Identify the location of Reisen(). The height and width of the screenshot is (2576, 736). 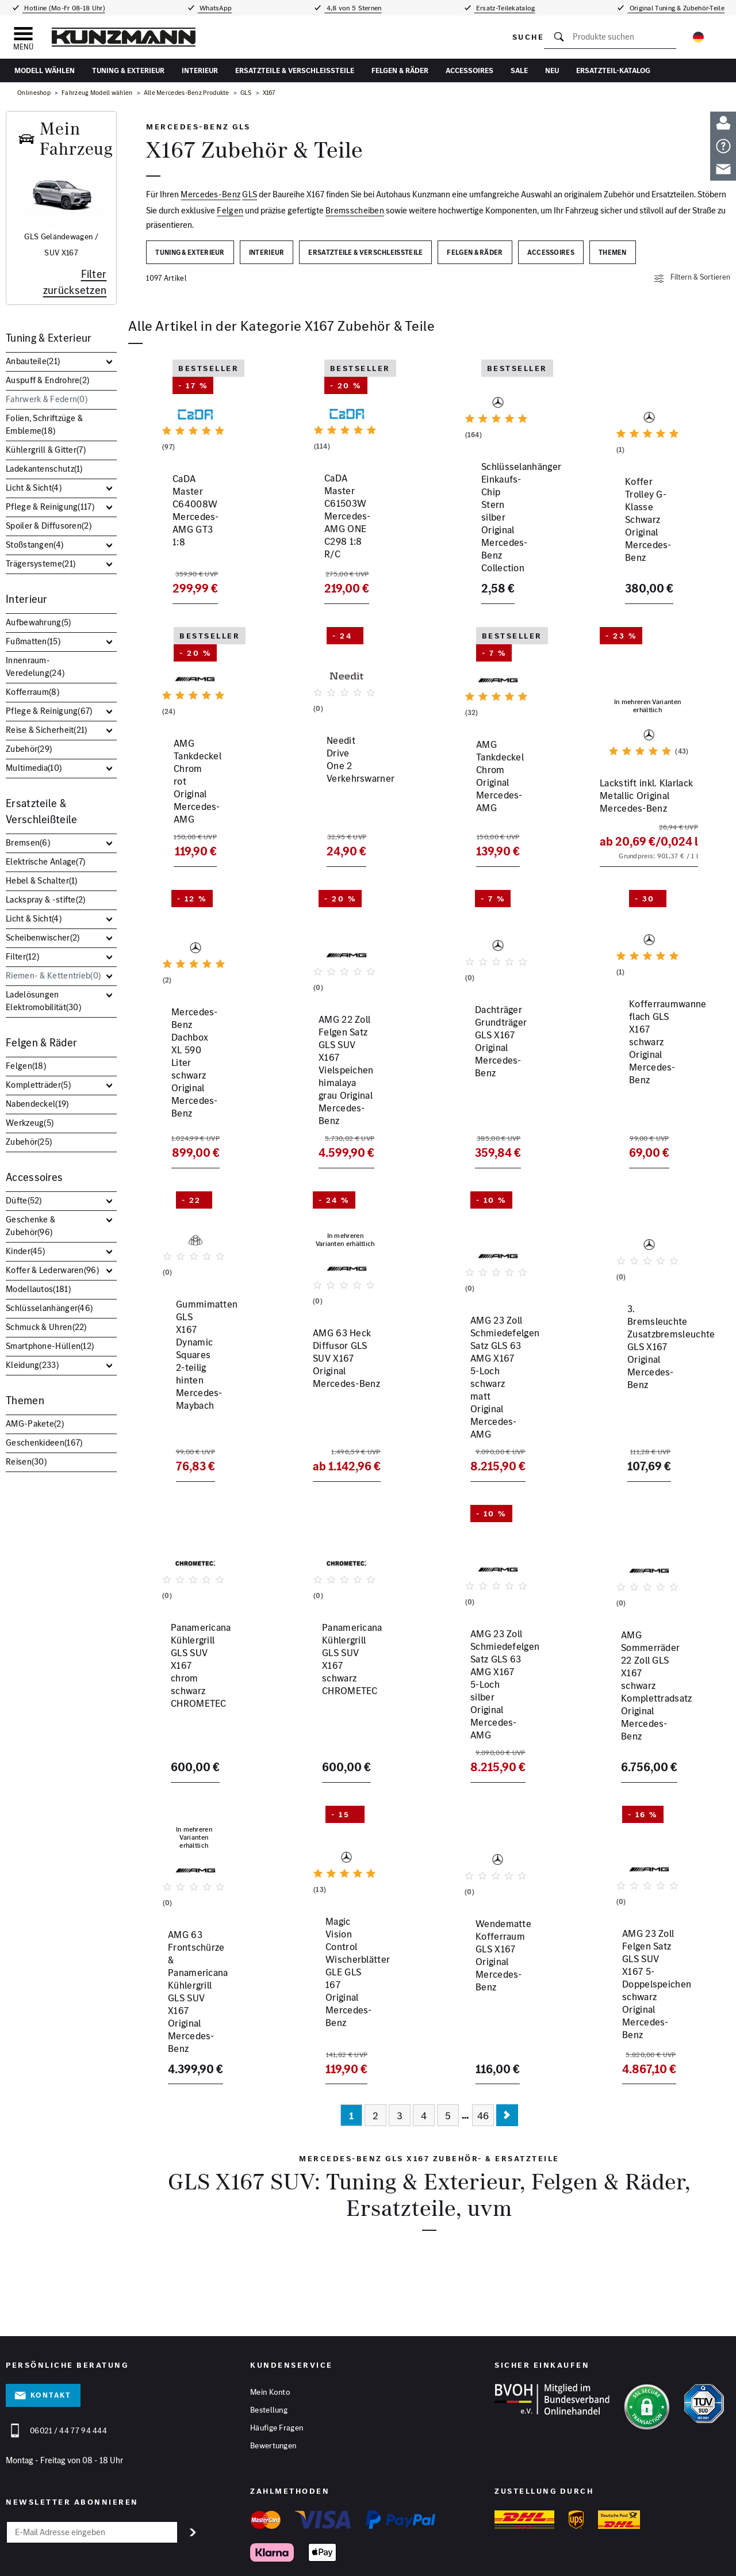
(26, 1461).